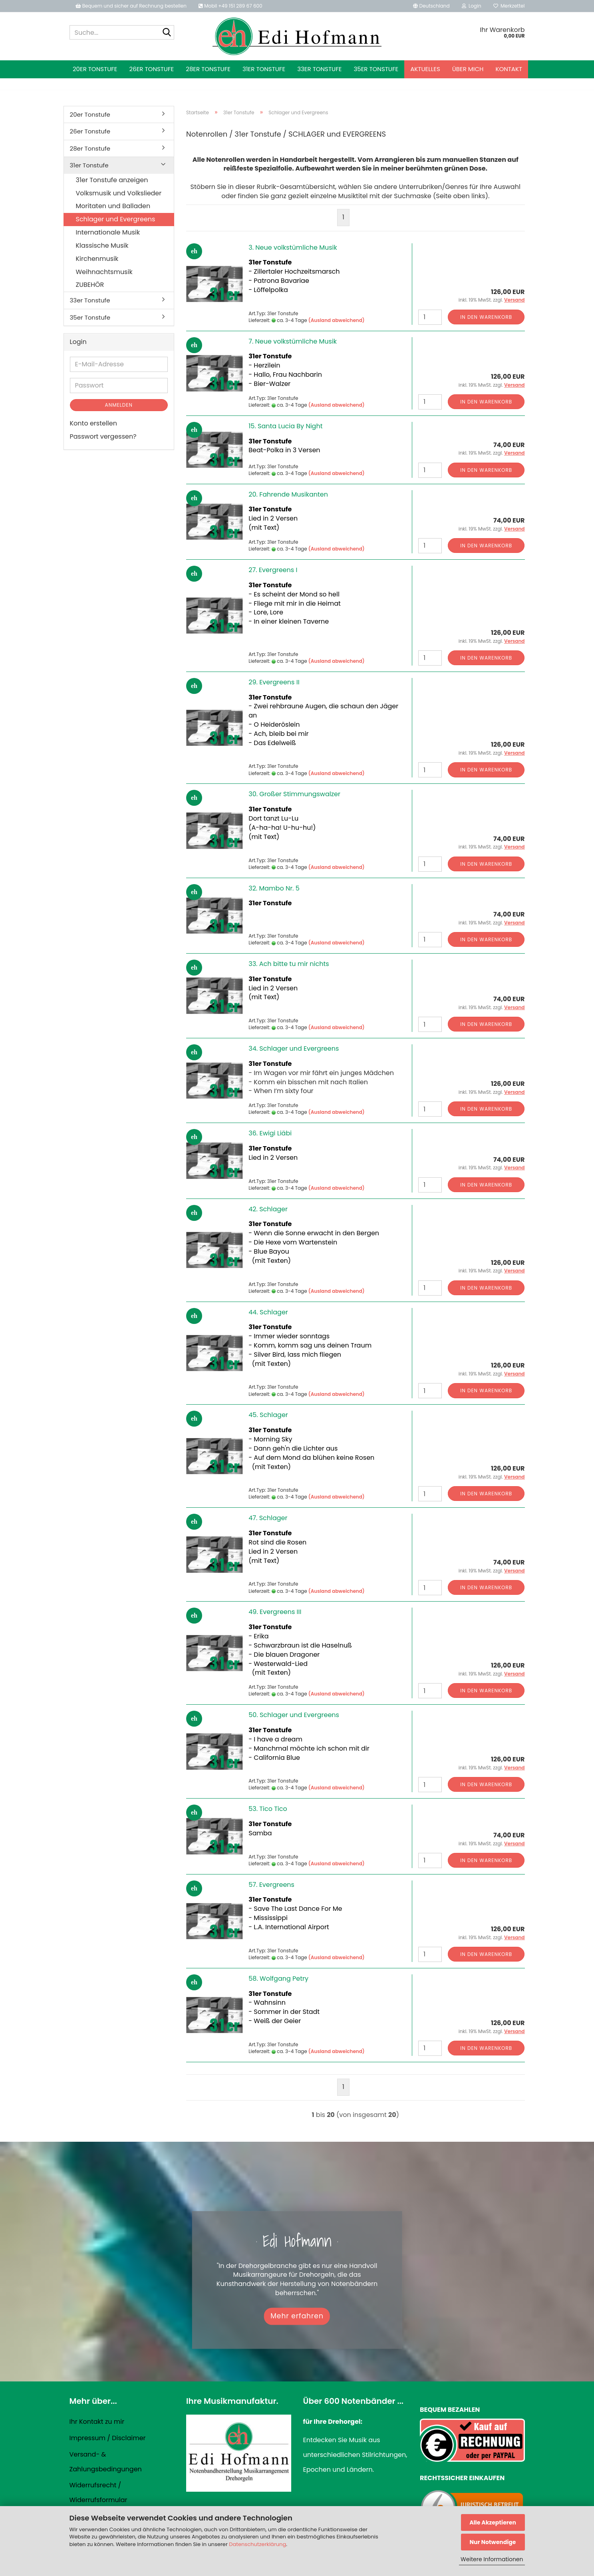  Describe the element at coordinates (131, 5) in the screenshot. I see `Bequem und sicher auf Rechnung bestellen` at that location.